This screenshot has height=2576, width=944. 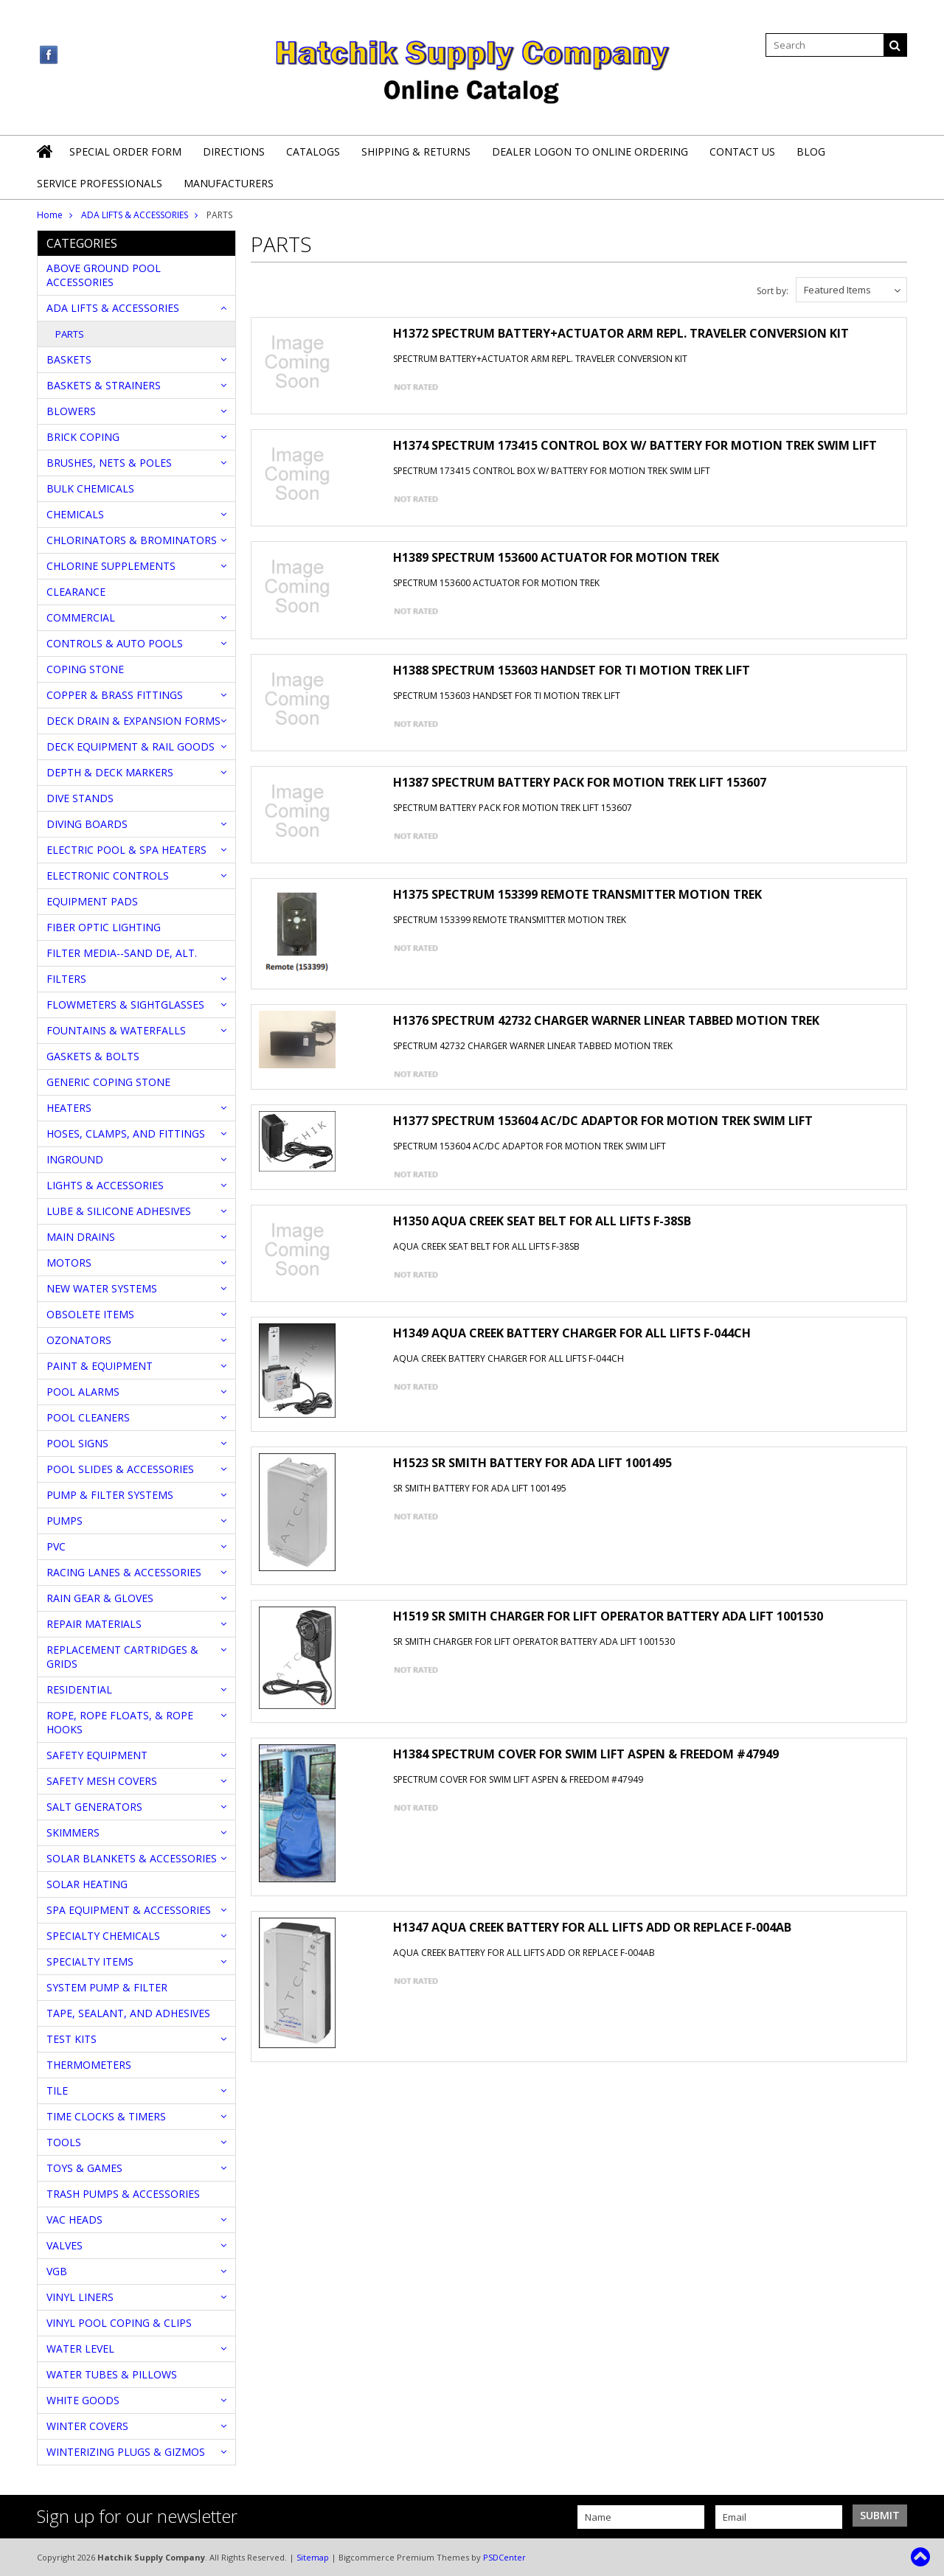 What do you see at coordinates (85, 669) in the screenshot?
I see `COPING STONE` at bounding box center [85, 669].